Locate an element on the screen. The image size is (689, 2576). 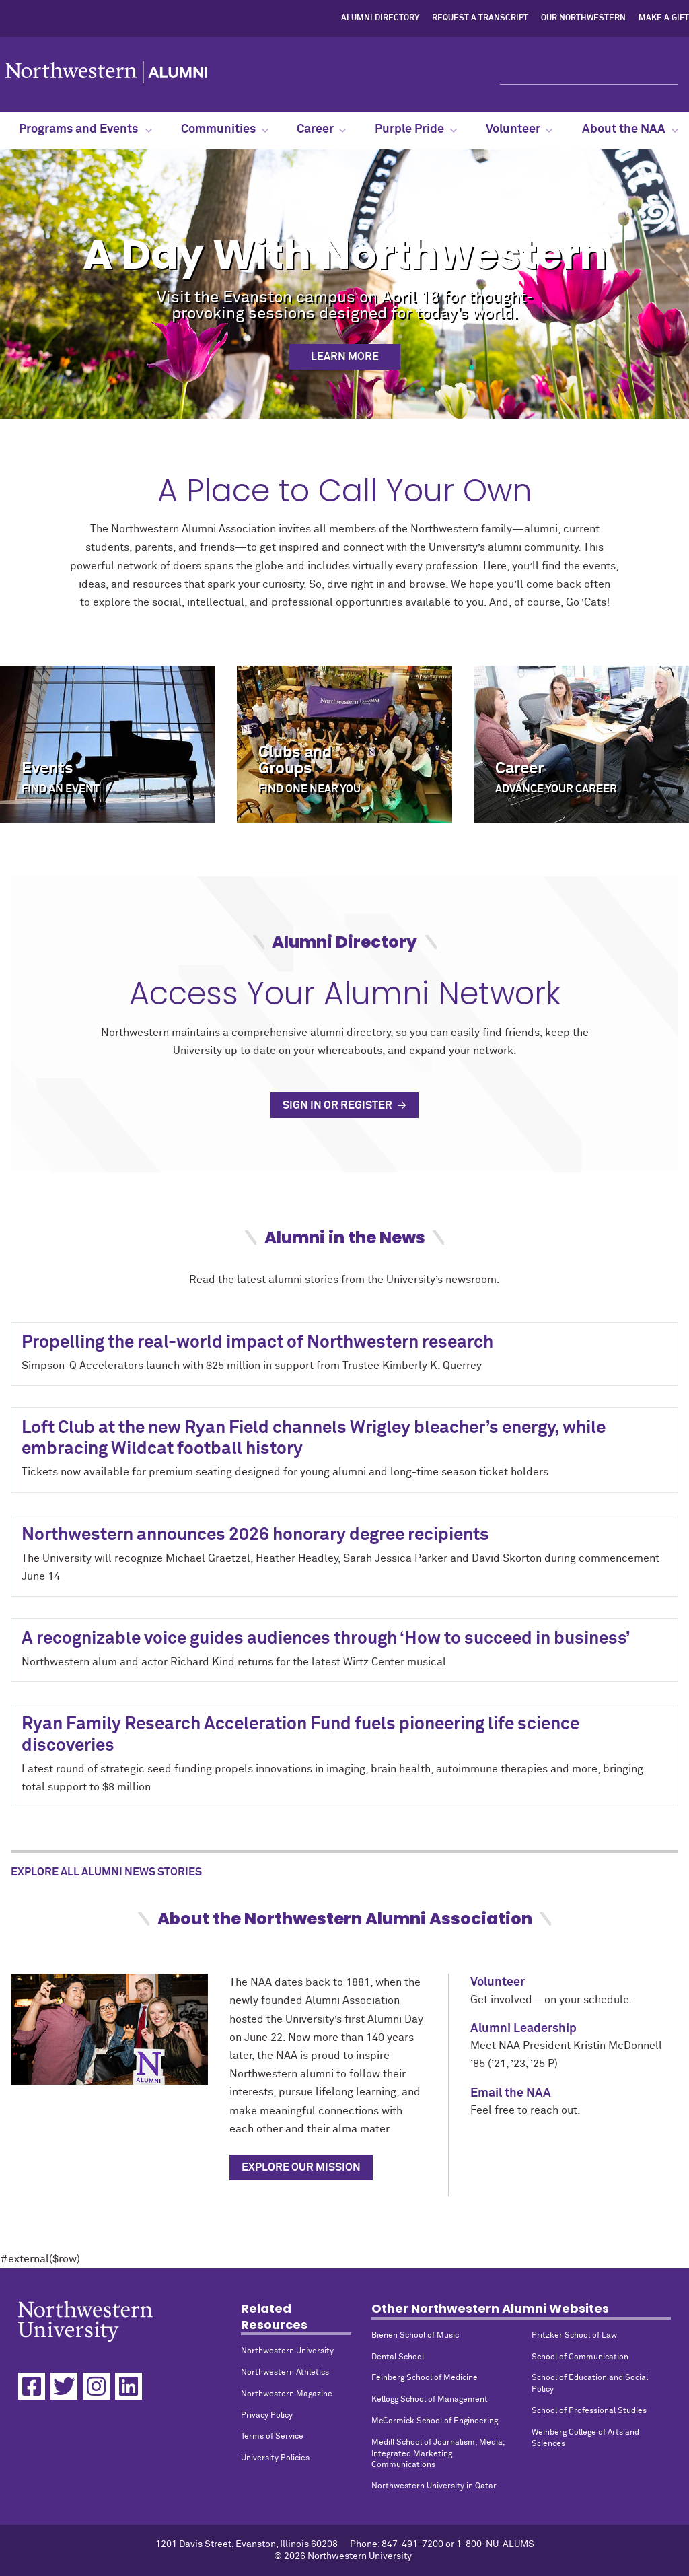
Our Northwestern is located at coordinates (583, 18).